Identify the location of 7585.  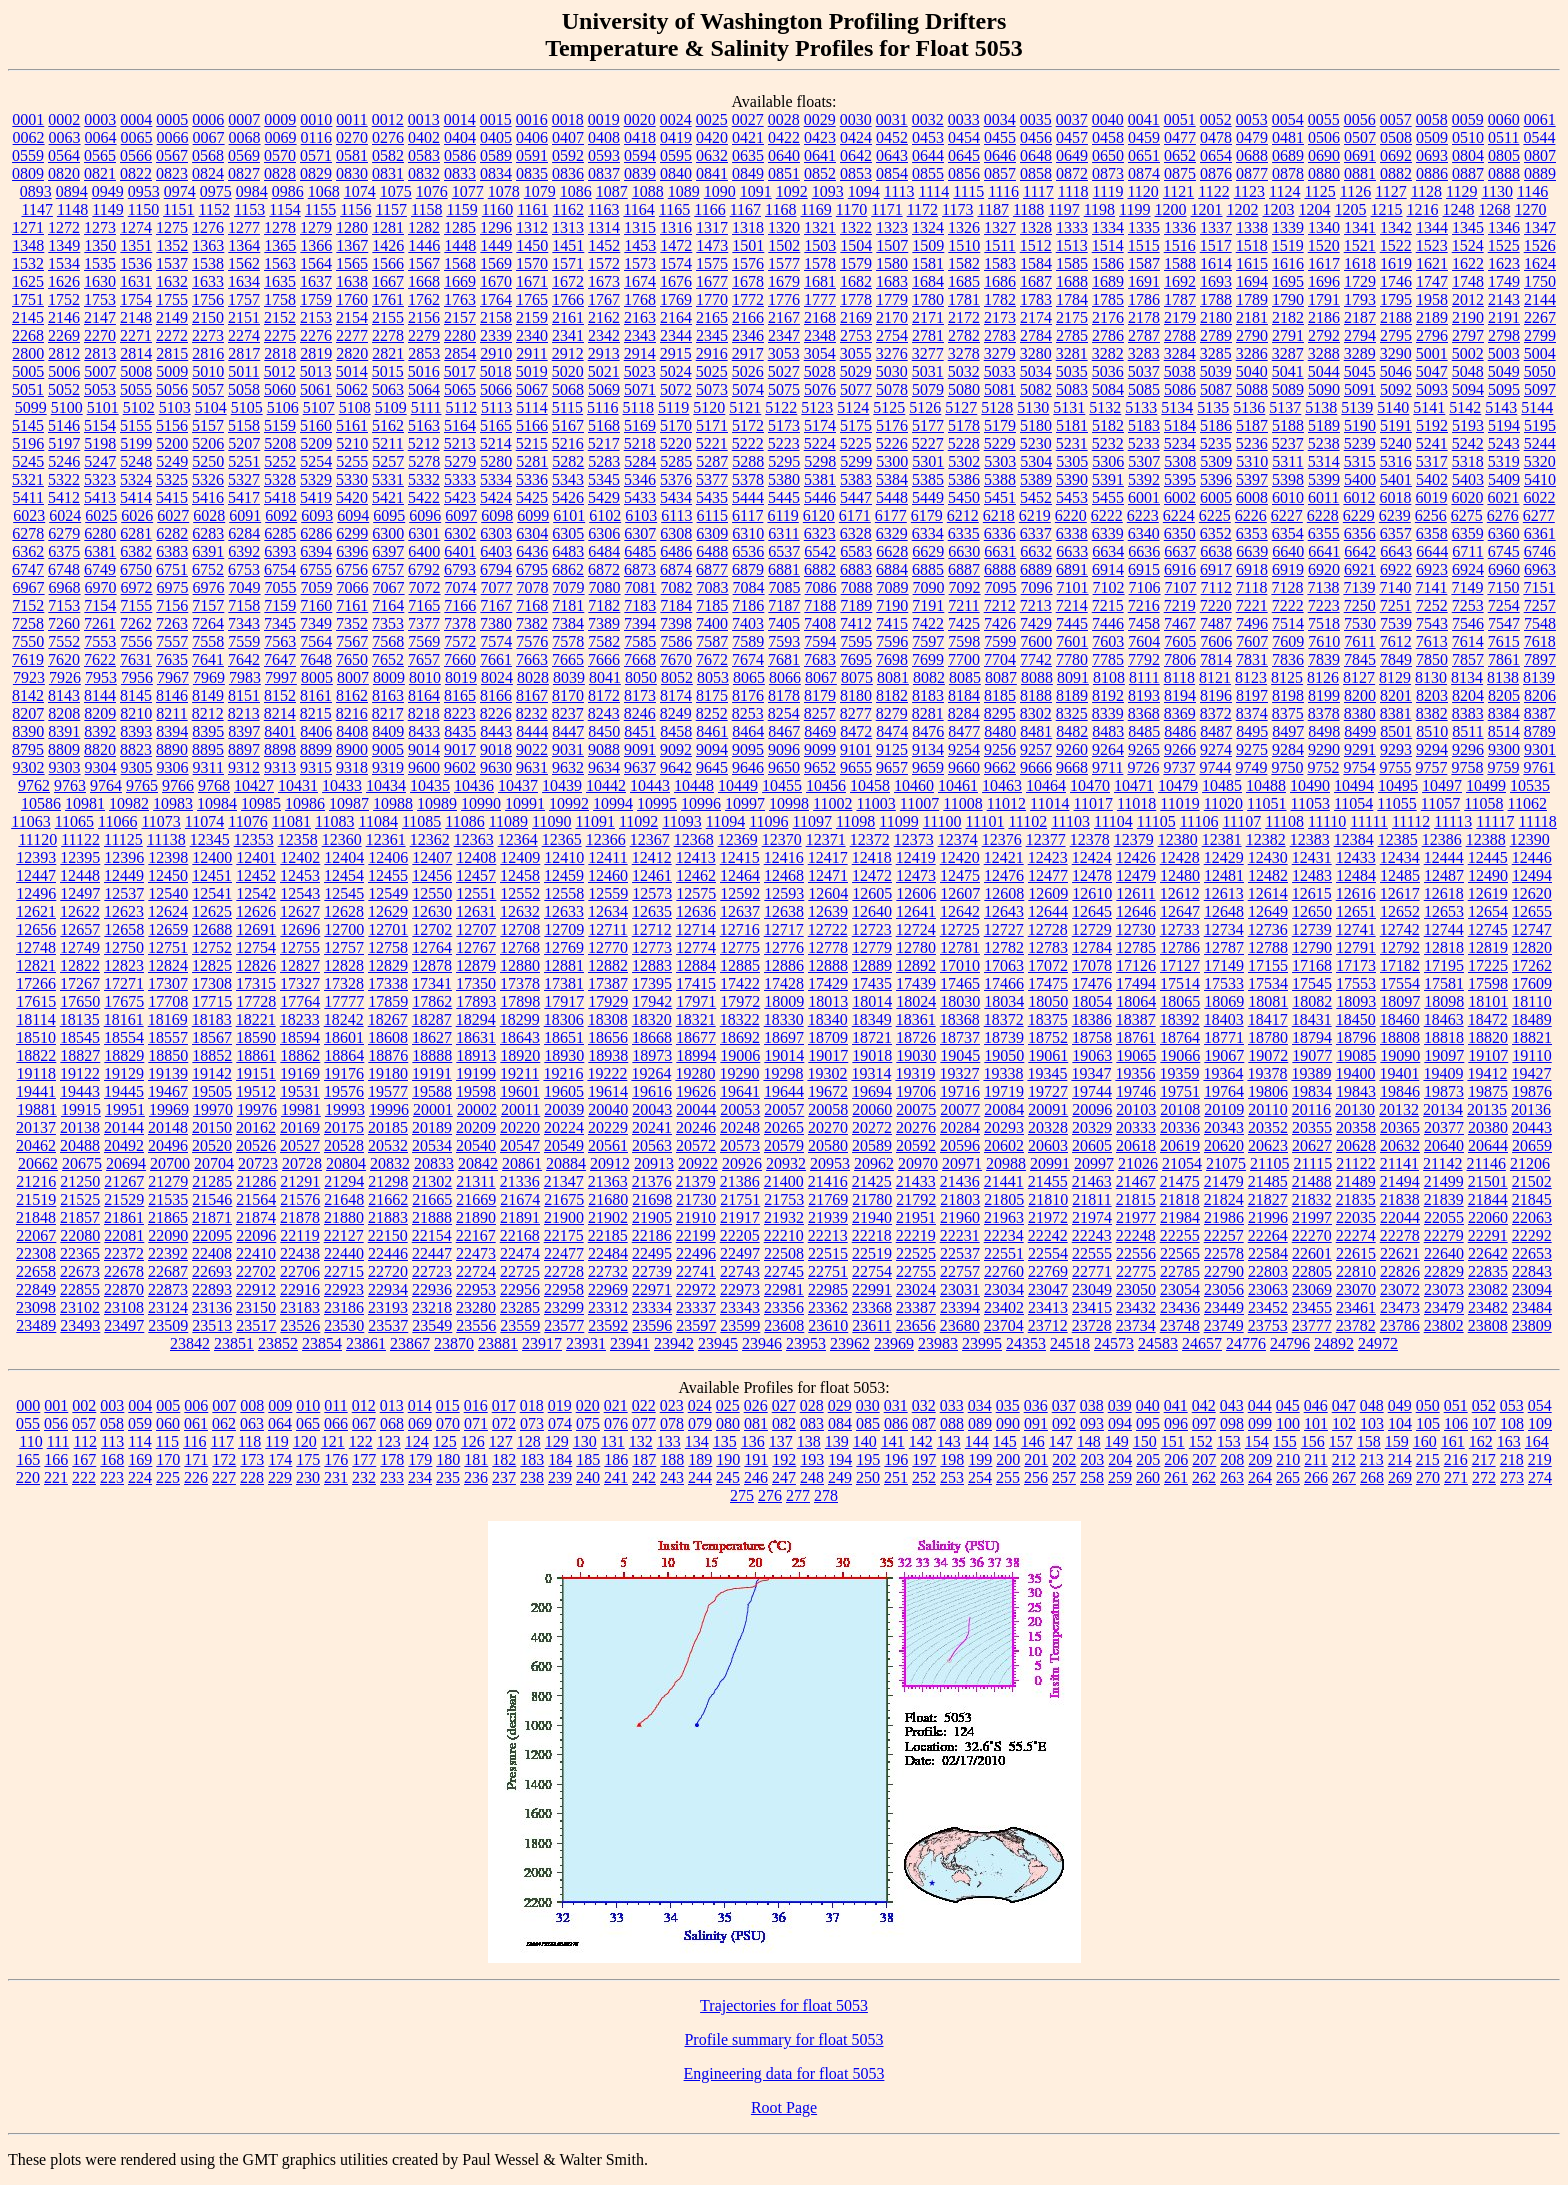
(640, 641).